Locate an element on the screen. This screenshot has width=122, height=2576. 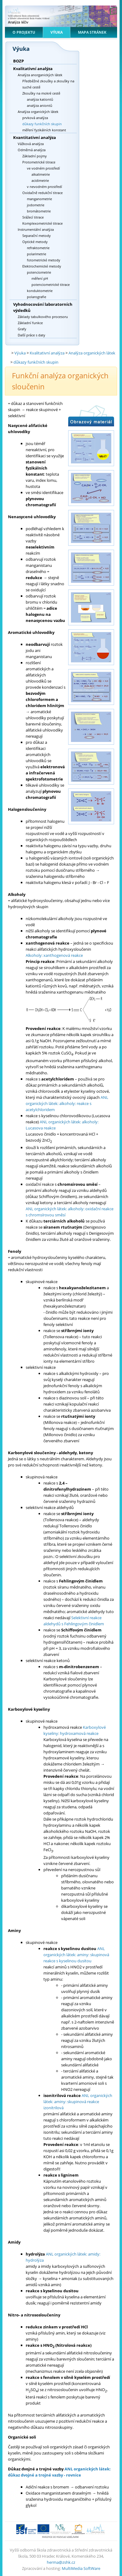
manganometrie is located at coordinates (39, 199).